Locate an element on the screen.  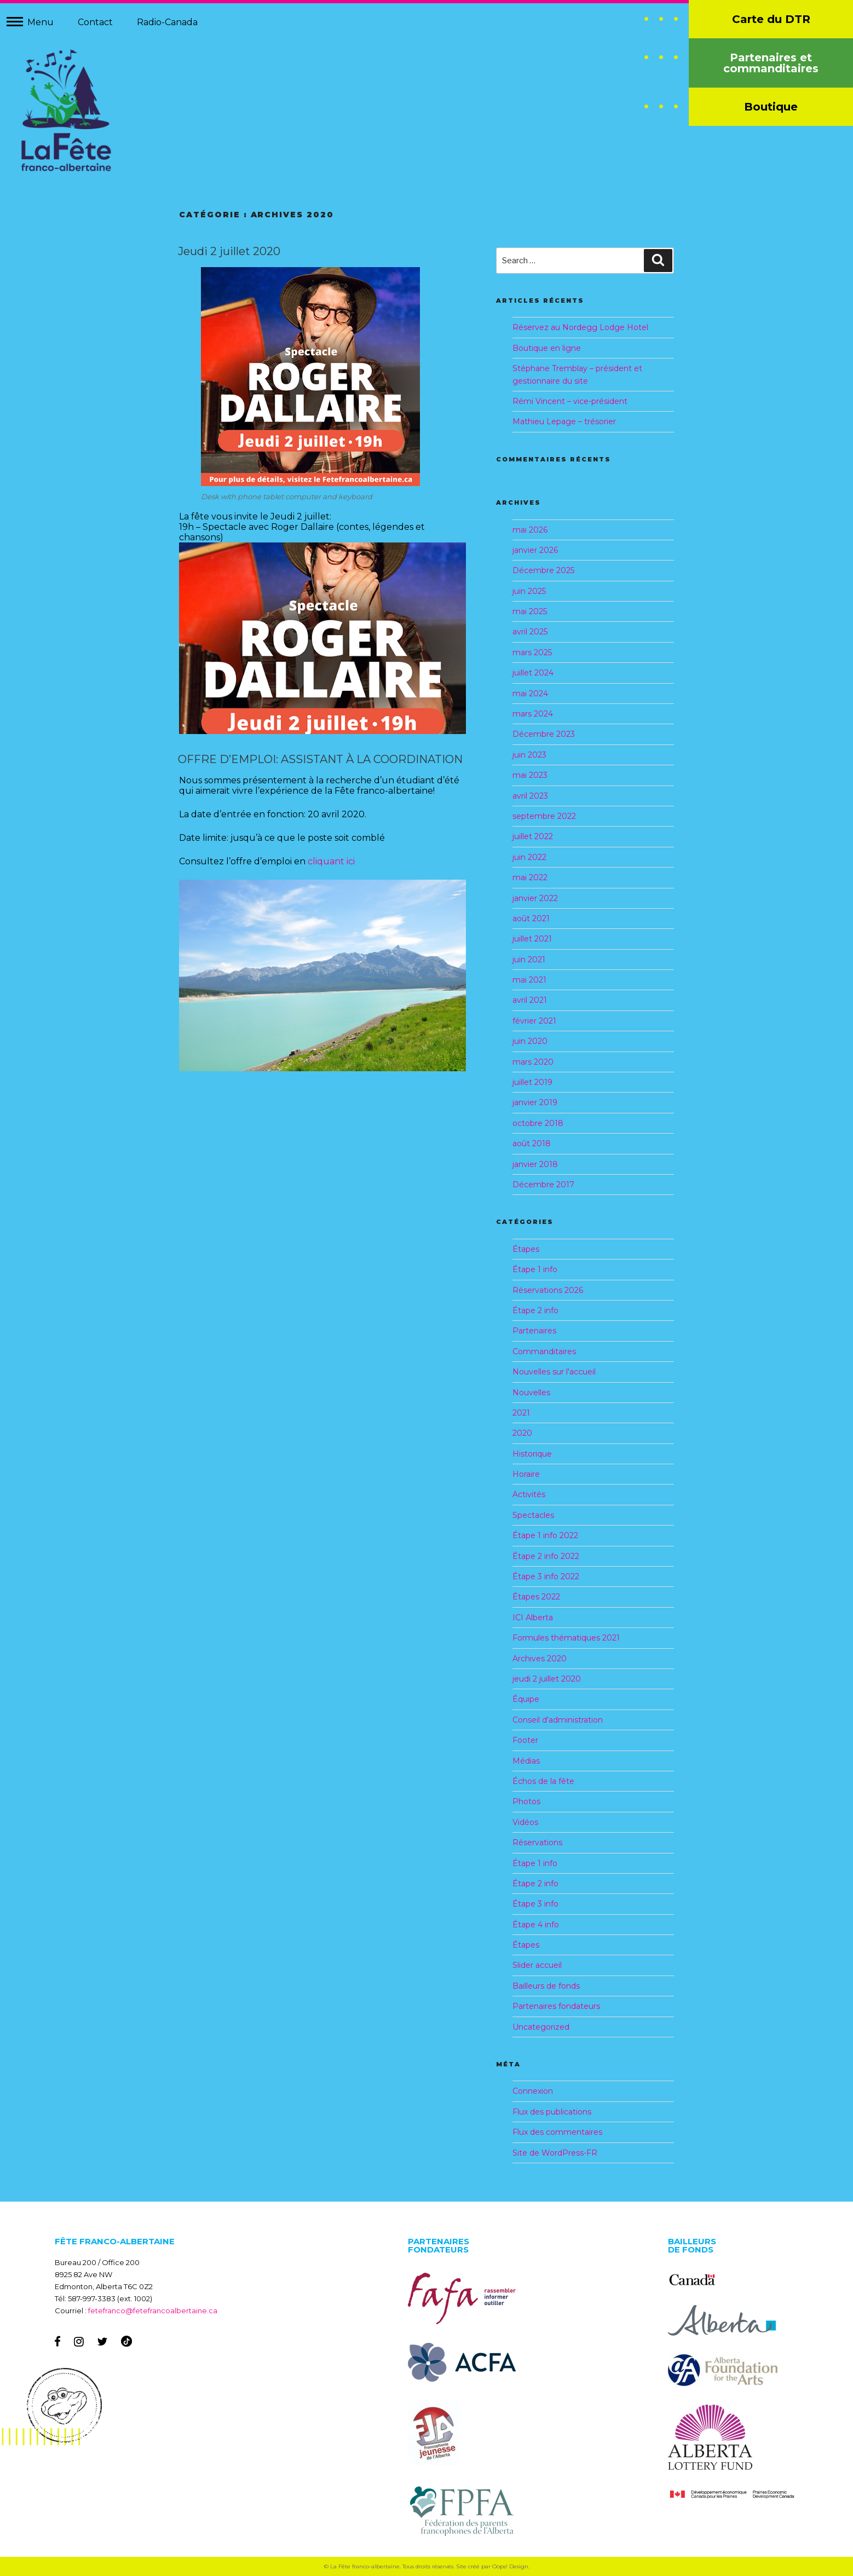
juin 2021 is located at coordinates (528, 959).